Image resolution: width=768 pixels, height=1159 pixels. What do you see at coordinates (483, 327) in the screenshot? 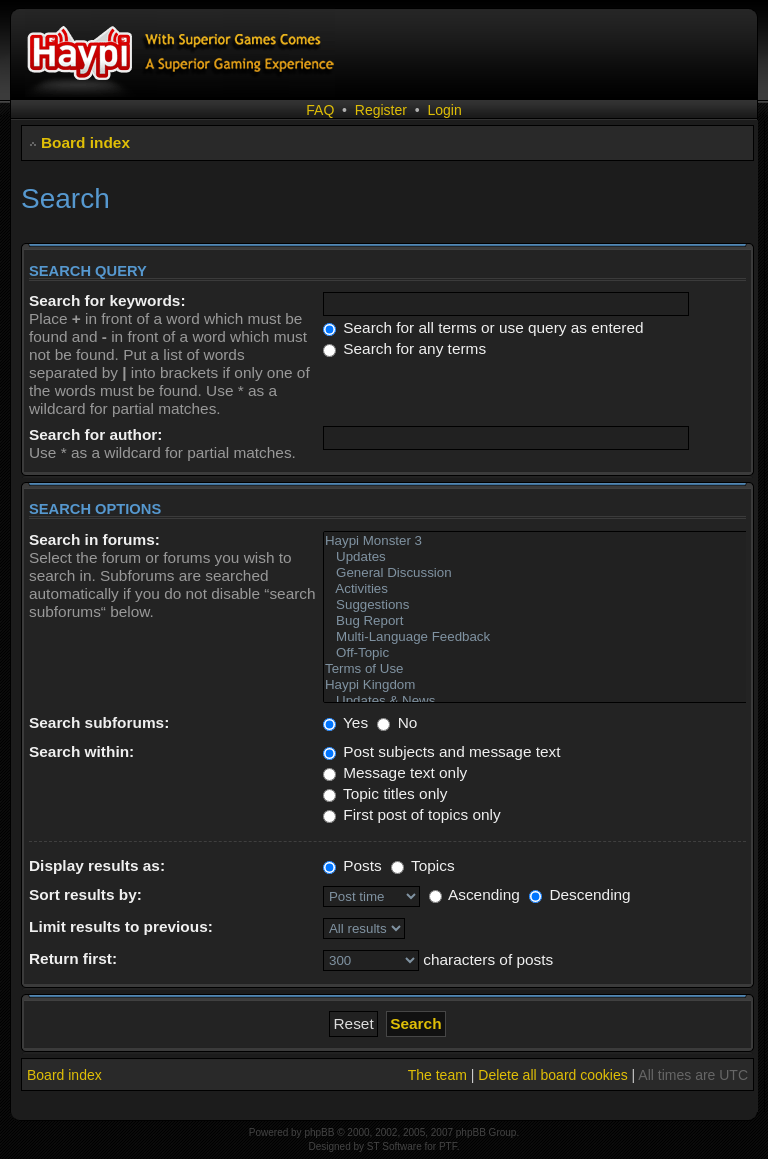
I see `Search for all terms or use query as entered` at bounding box center [483, 327].